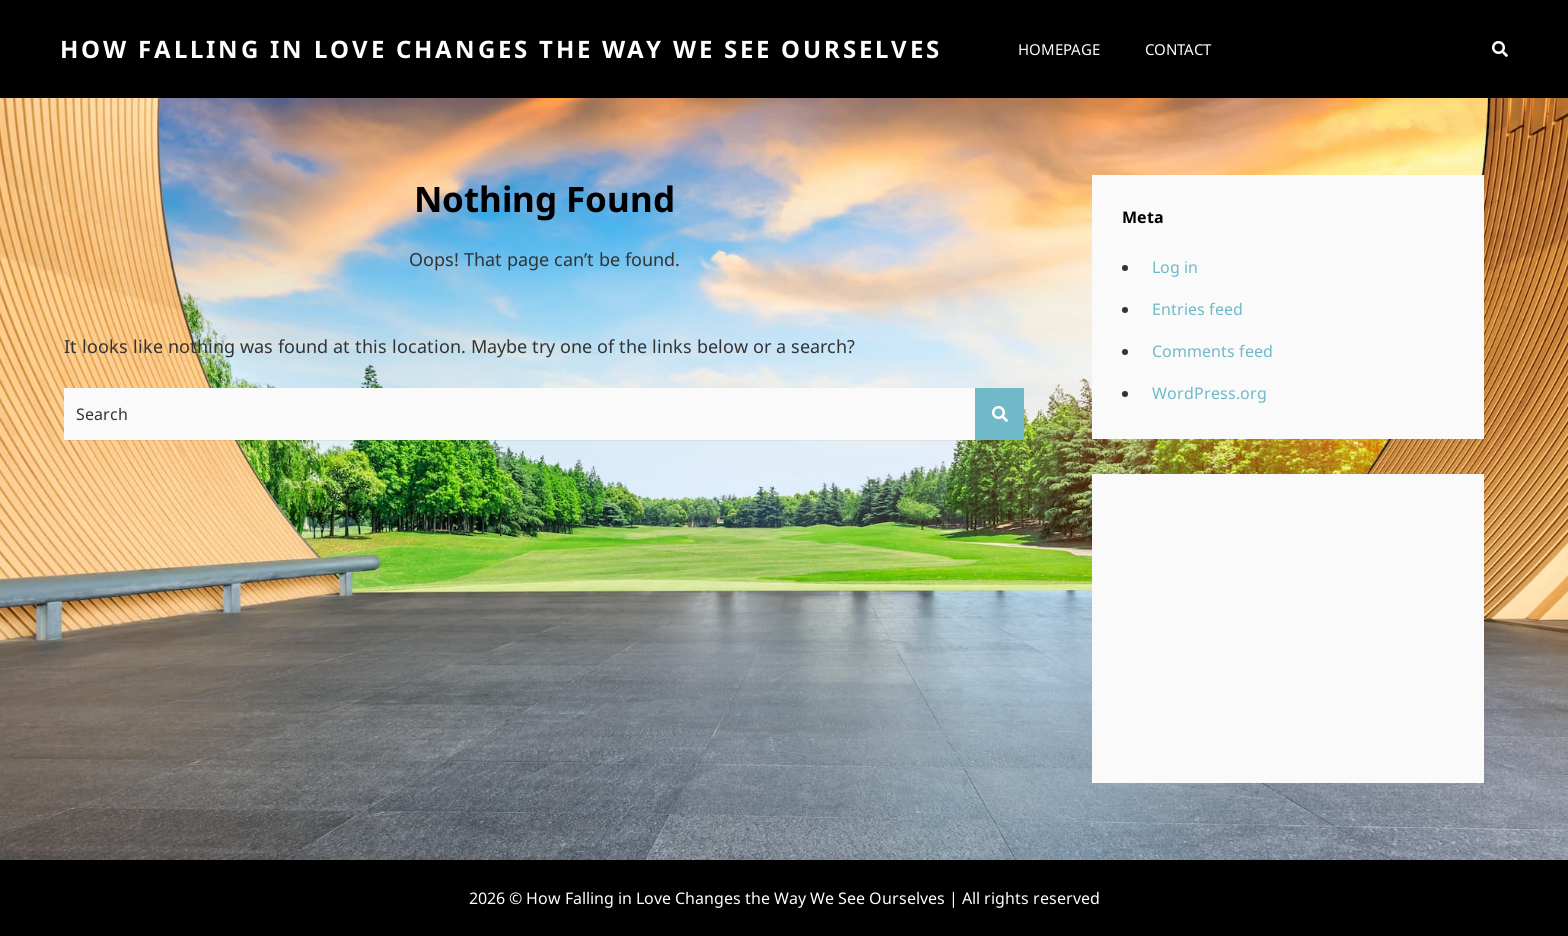 This screenshot has width=1568, height=936. What do you see at coordinates (1209, 393) in the screenshot?
I see `WordPress.org` at bounding box center [1209, 393].